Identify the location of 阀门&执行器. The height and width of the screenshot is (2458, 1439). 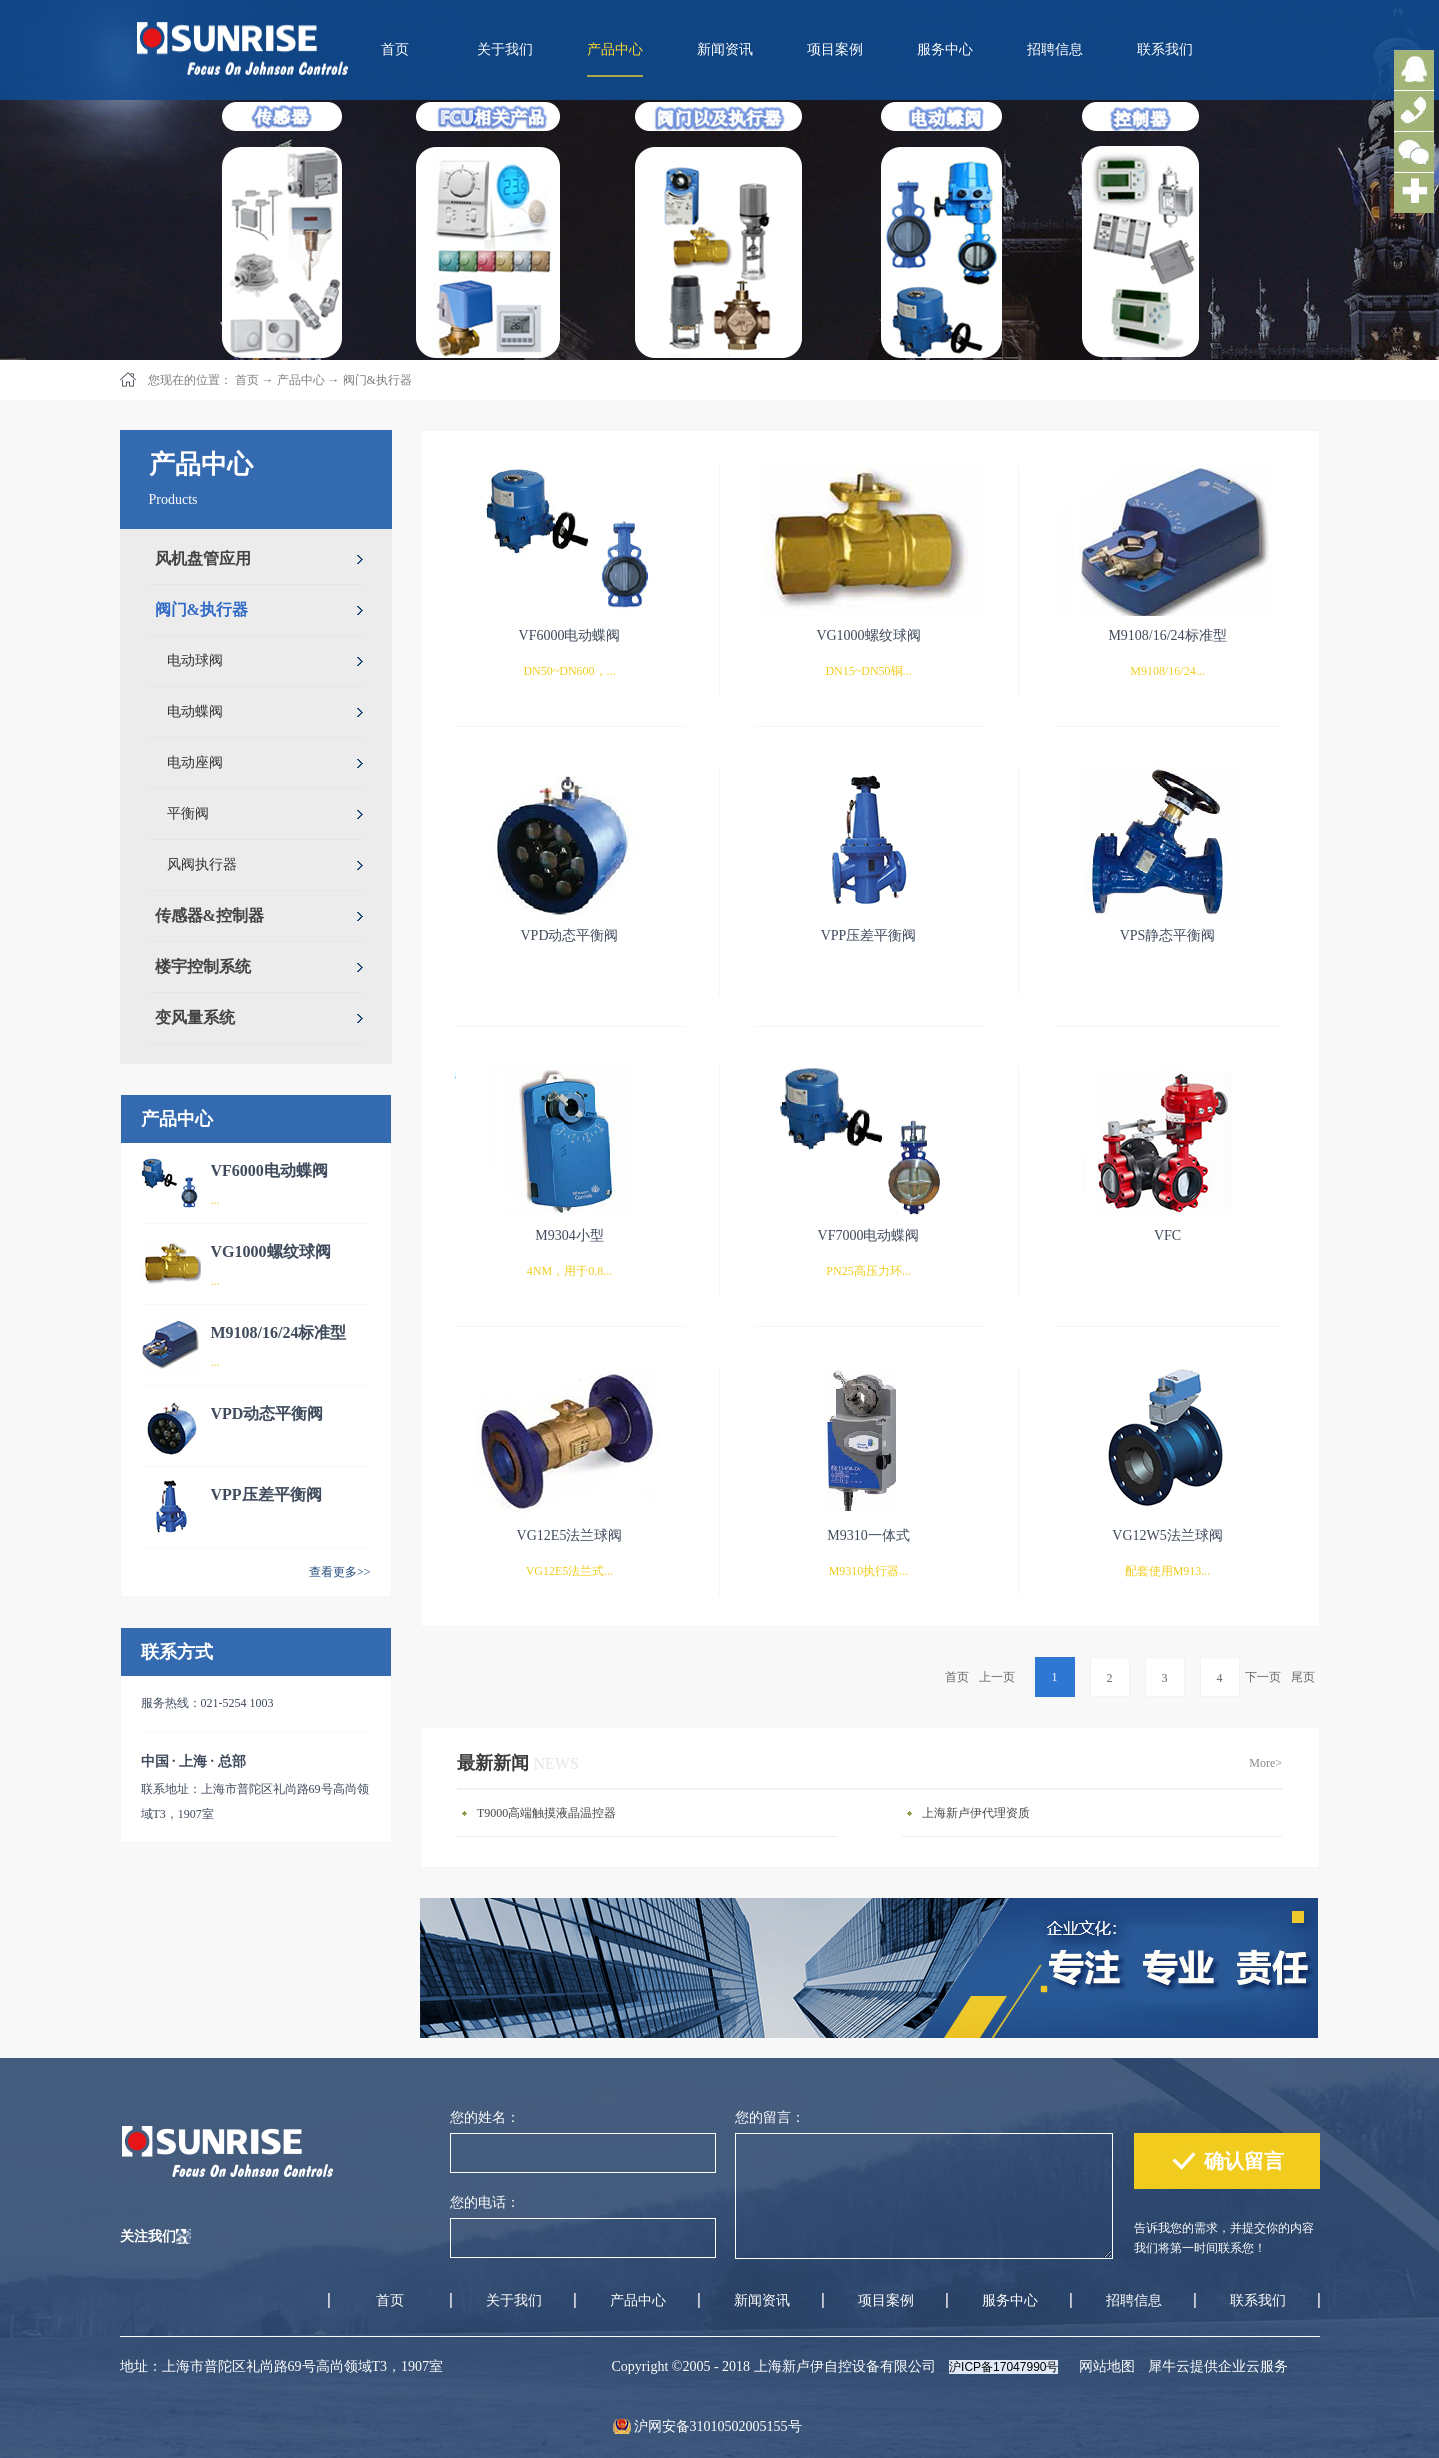
(377, 380).